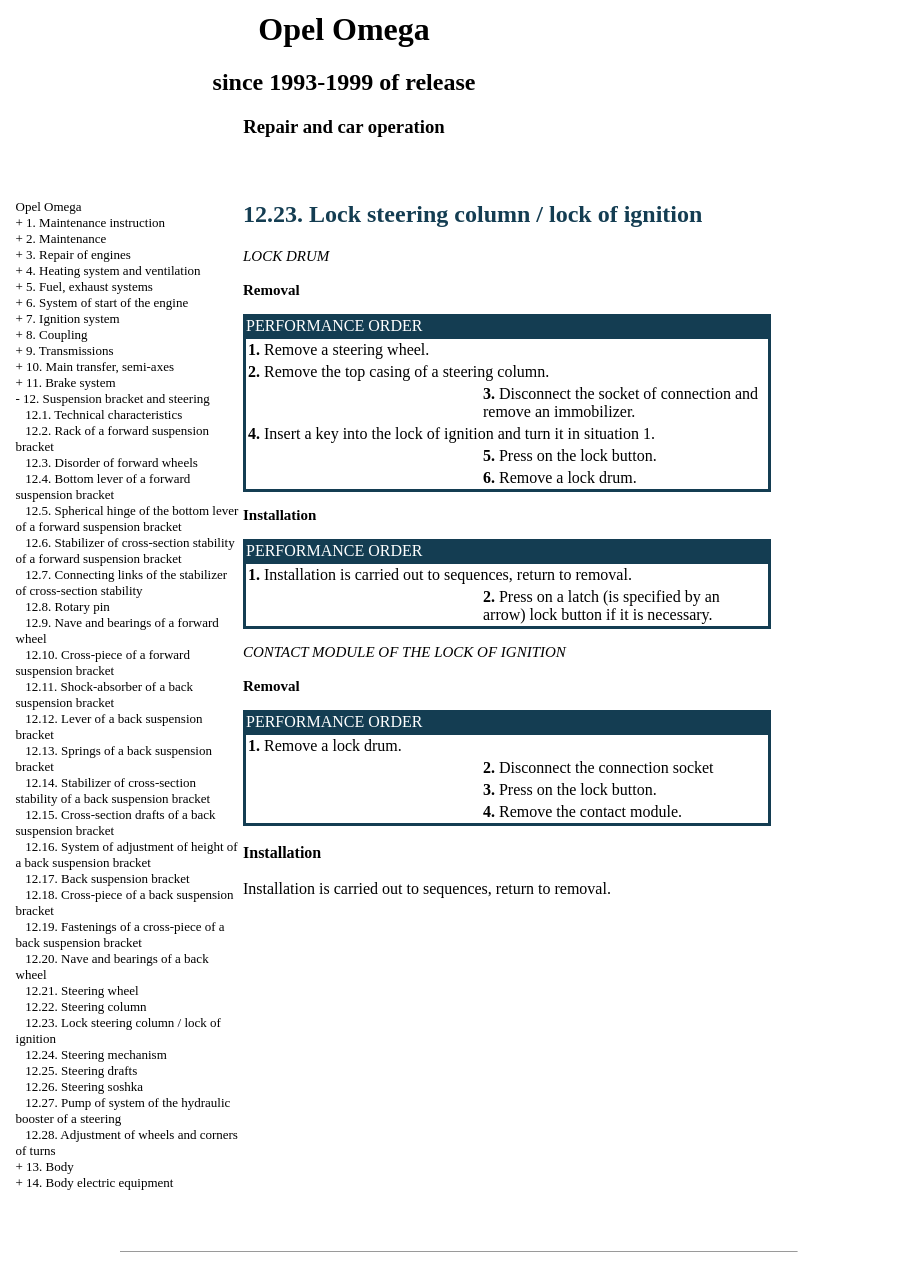 The height and width of the screenshot is (1284, 918). Describe the element at coordinates (103, 414) in the screenshot. I see `12.1. Technical characteristics` at that location.